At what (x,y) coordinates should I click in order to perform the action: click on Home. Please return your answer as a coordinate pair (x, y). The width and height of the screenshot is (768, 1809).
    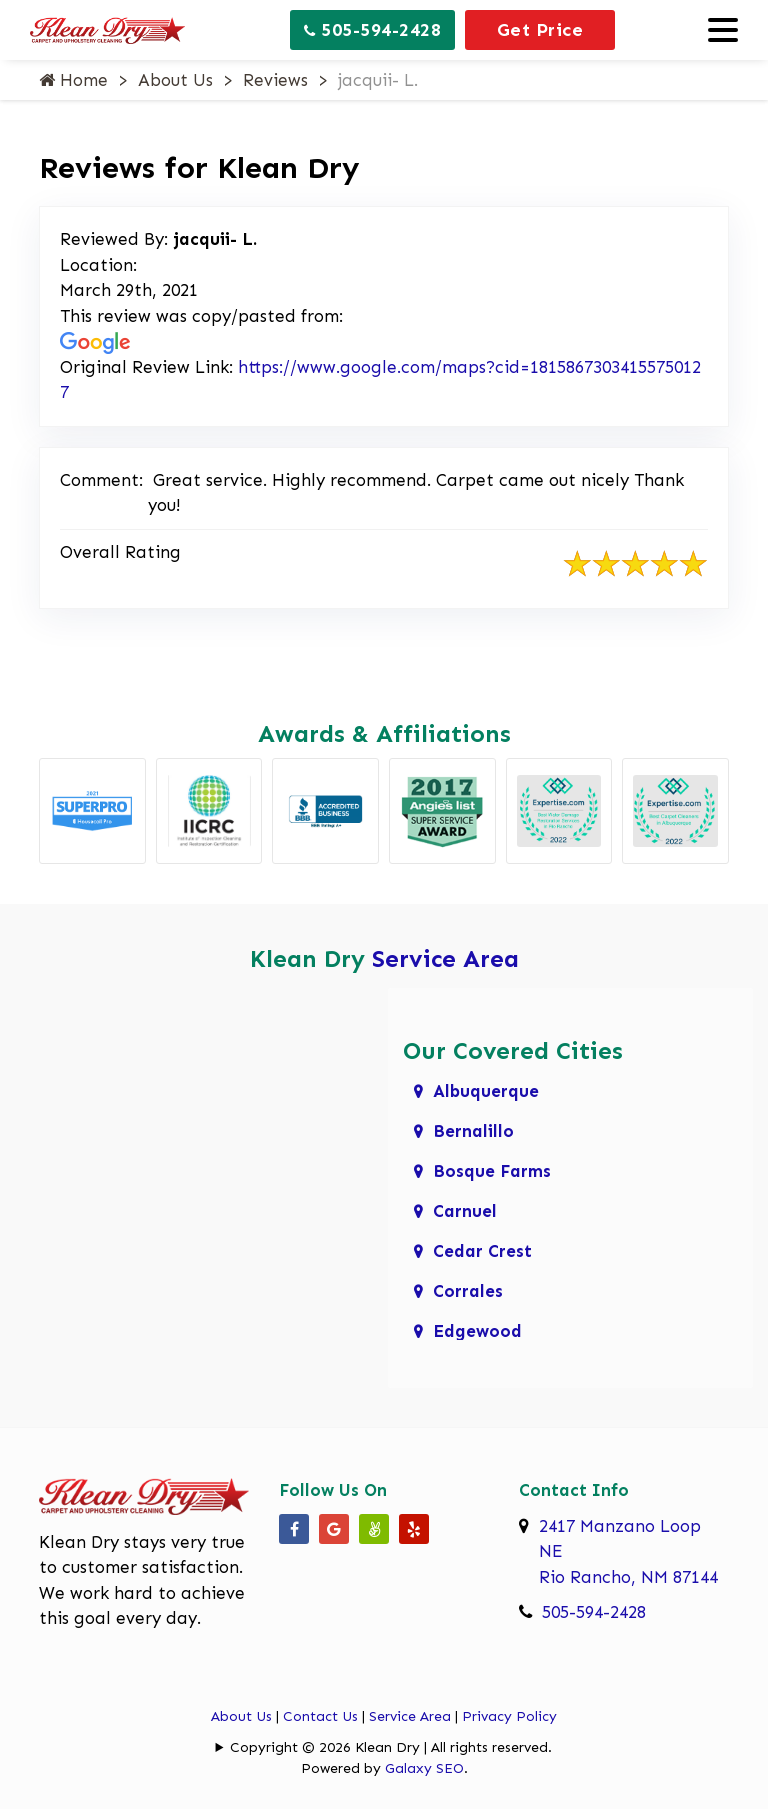
    Looking at the image, I should click on (73, 80).